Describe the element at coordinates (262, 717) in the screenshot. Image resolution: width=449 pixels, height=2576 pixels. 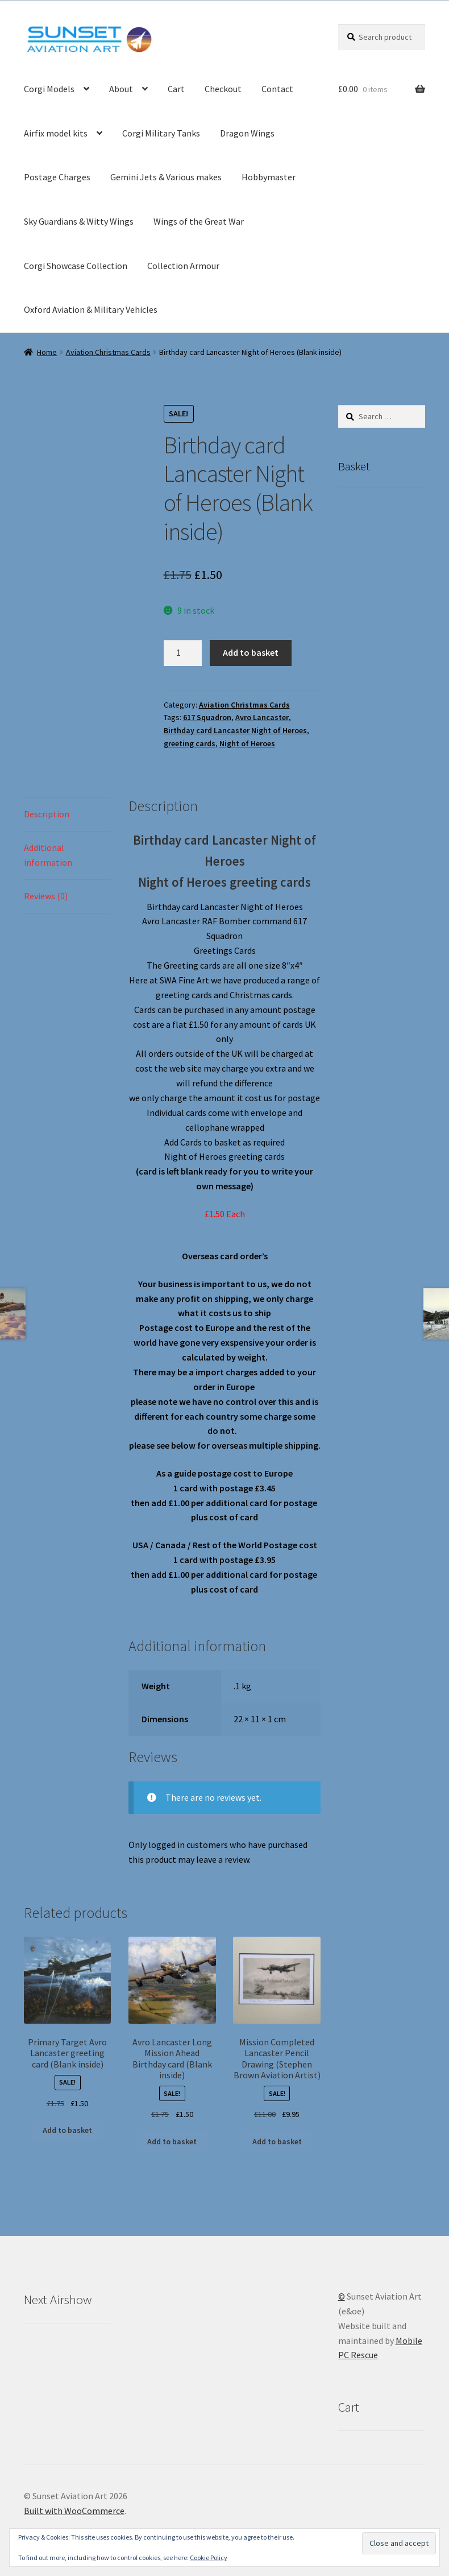
I see `Avro Lancaster` at that location.